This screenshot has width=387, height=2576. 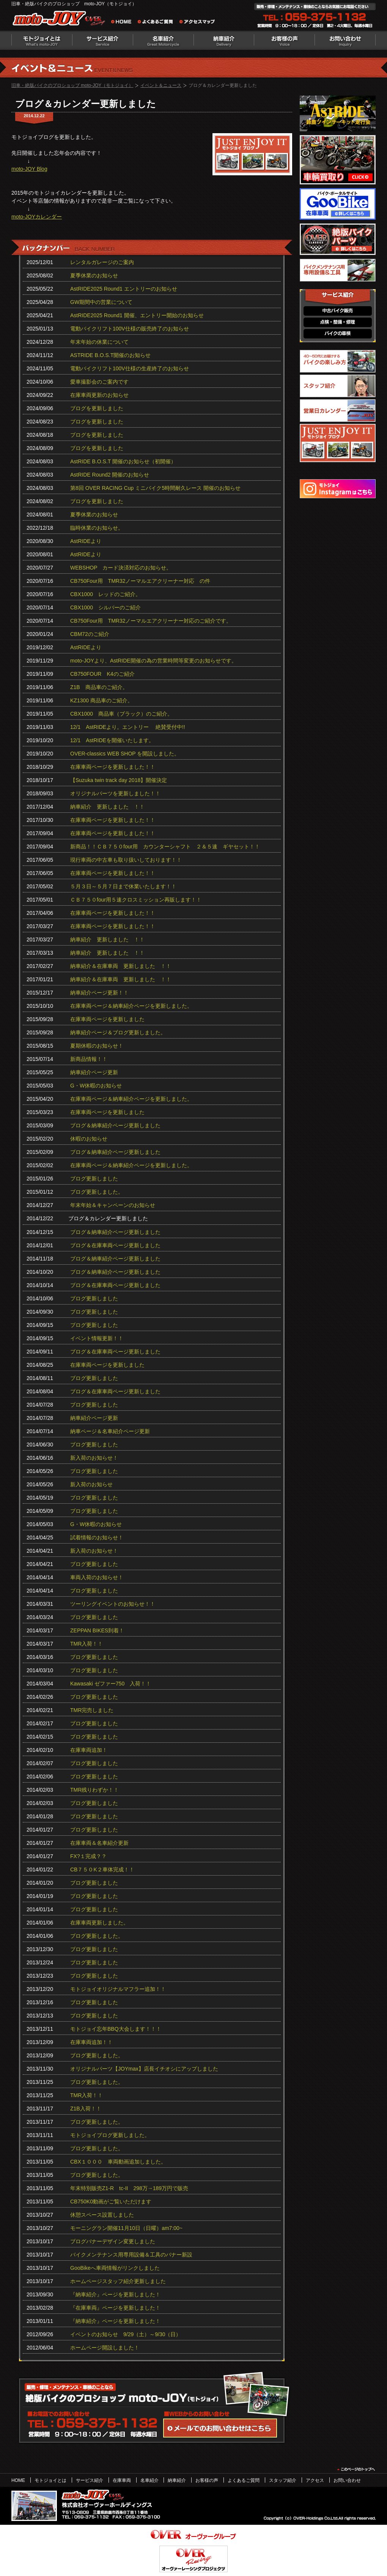 What do you see at coordinates (118, 780) in the screenshot?
I see `【Suzuka twin track day 2018】開催決定` at bounding box center [118, 780].